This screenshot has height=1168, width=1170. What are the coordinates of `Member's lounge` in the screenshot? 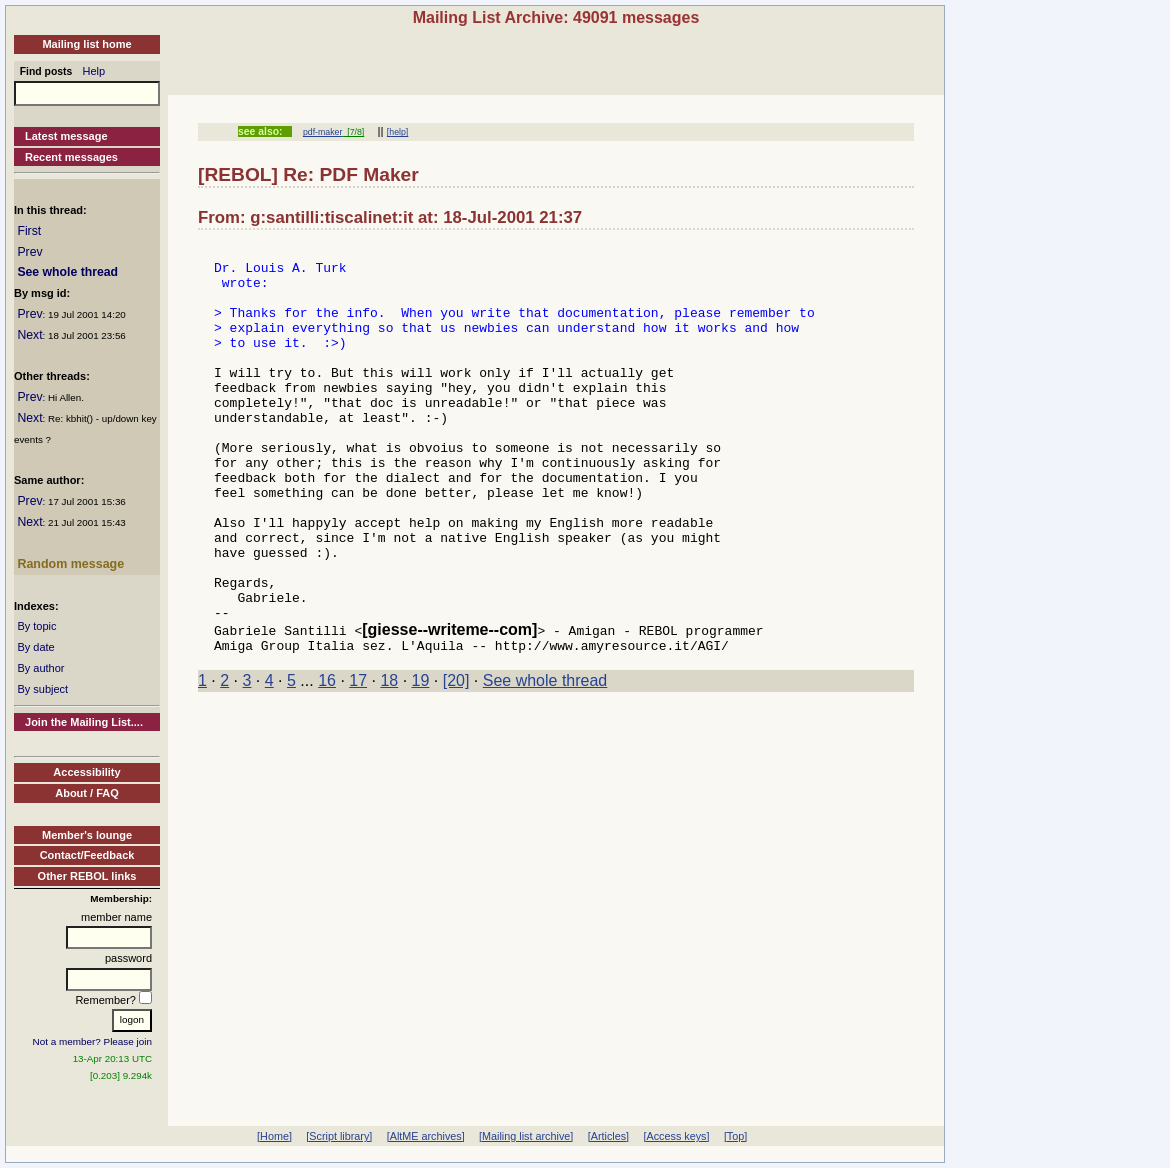 It's located at (87, 835).